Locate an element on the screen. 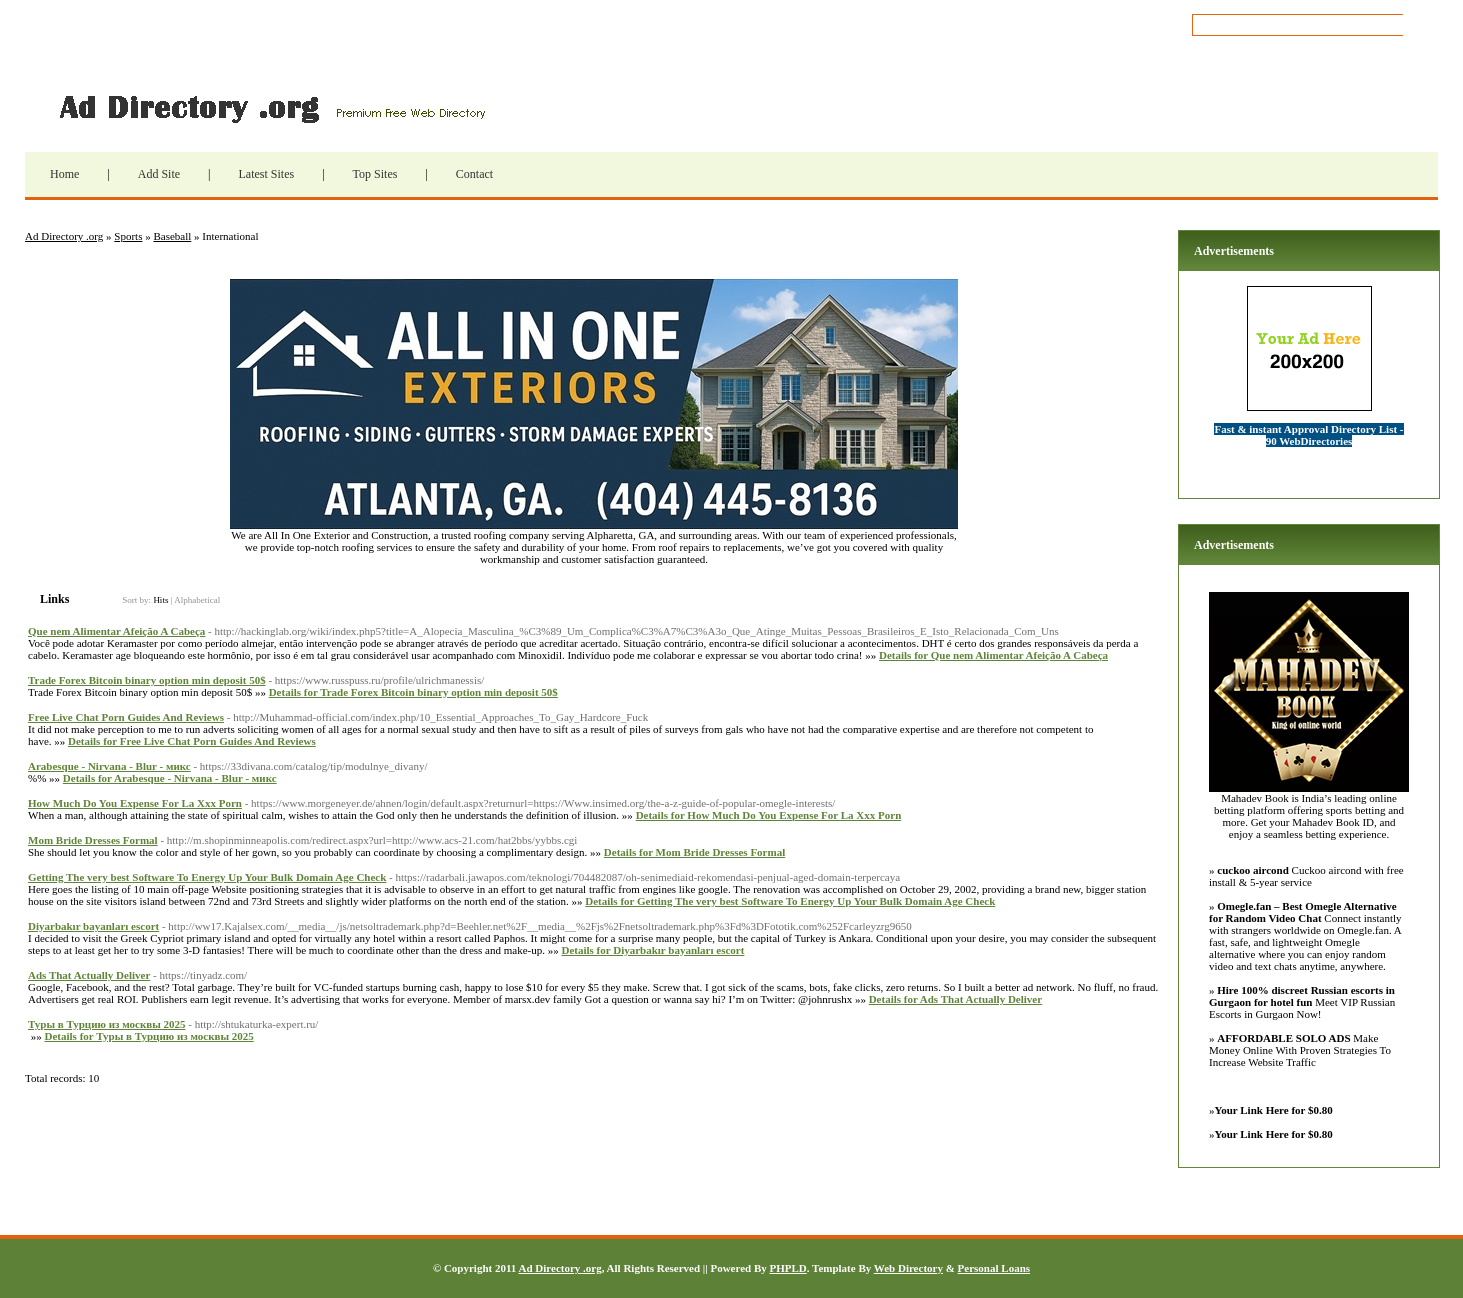 The image size is (1463, 1298). Details for Getting The very best Software To Energy Up Your Bulk Domain Age Check is located at coordinates (790, 901).